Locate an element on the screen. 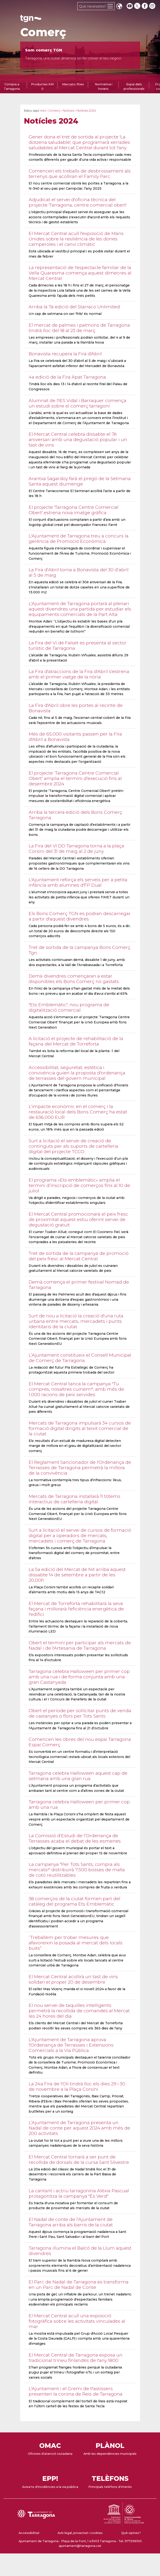 Image resolution: width=160 pixels, height=2576 pixels. Obert el període per sol·licitar punts de venda de castanyes o flors per Tots Sants is located at coordinates (80, 1713).